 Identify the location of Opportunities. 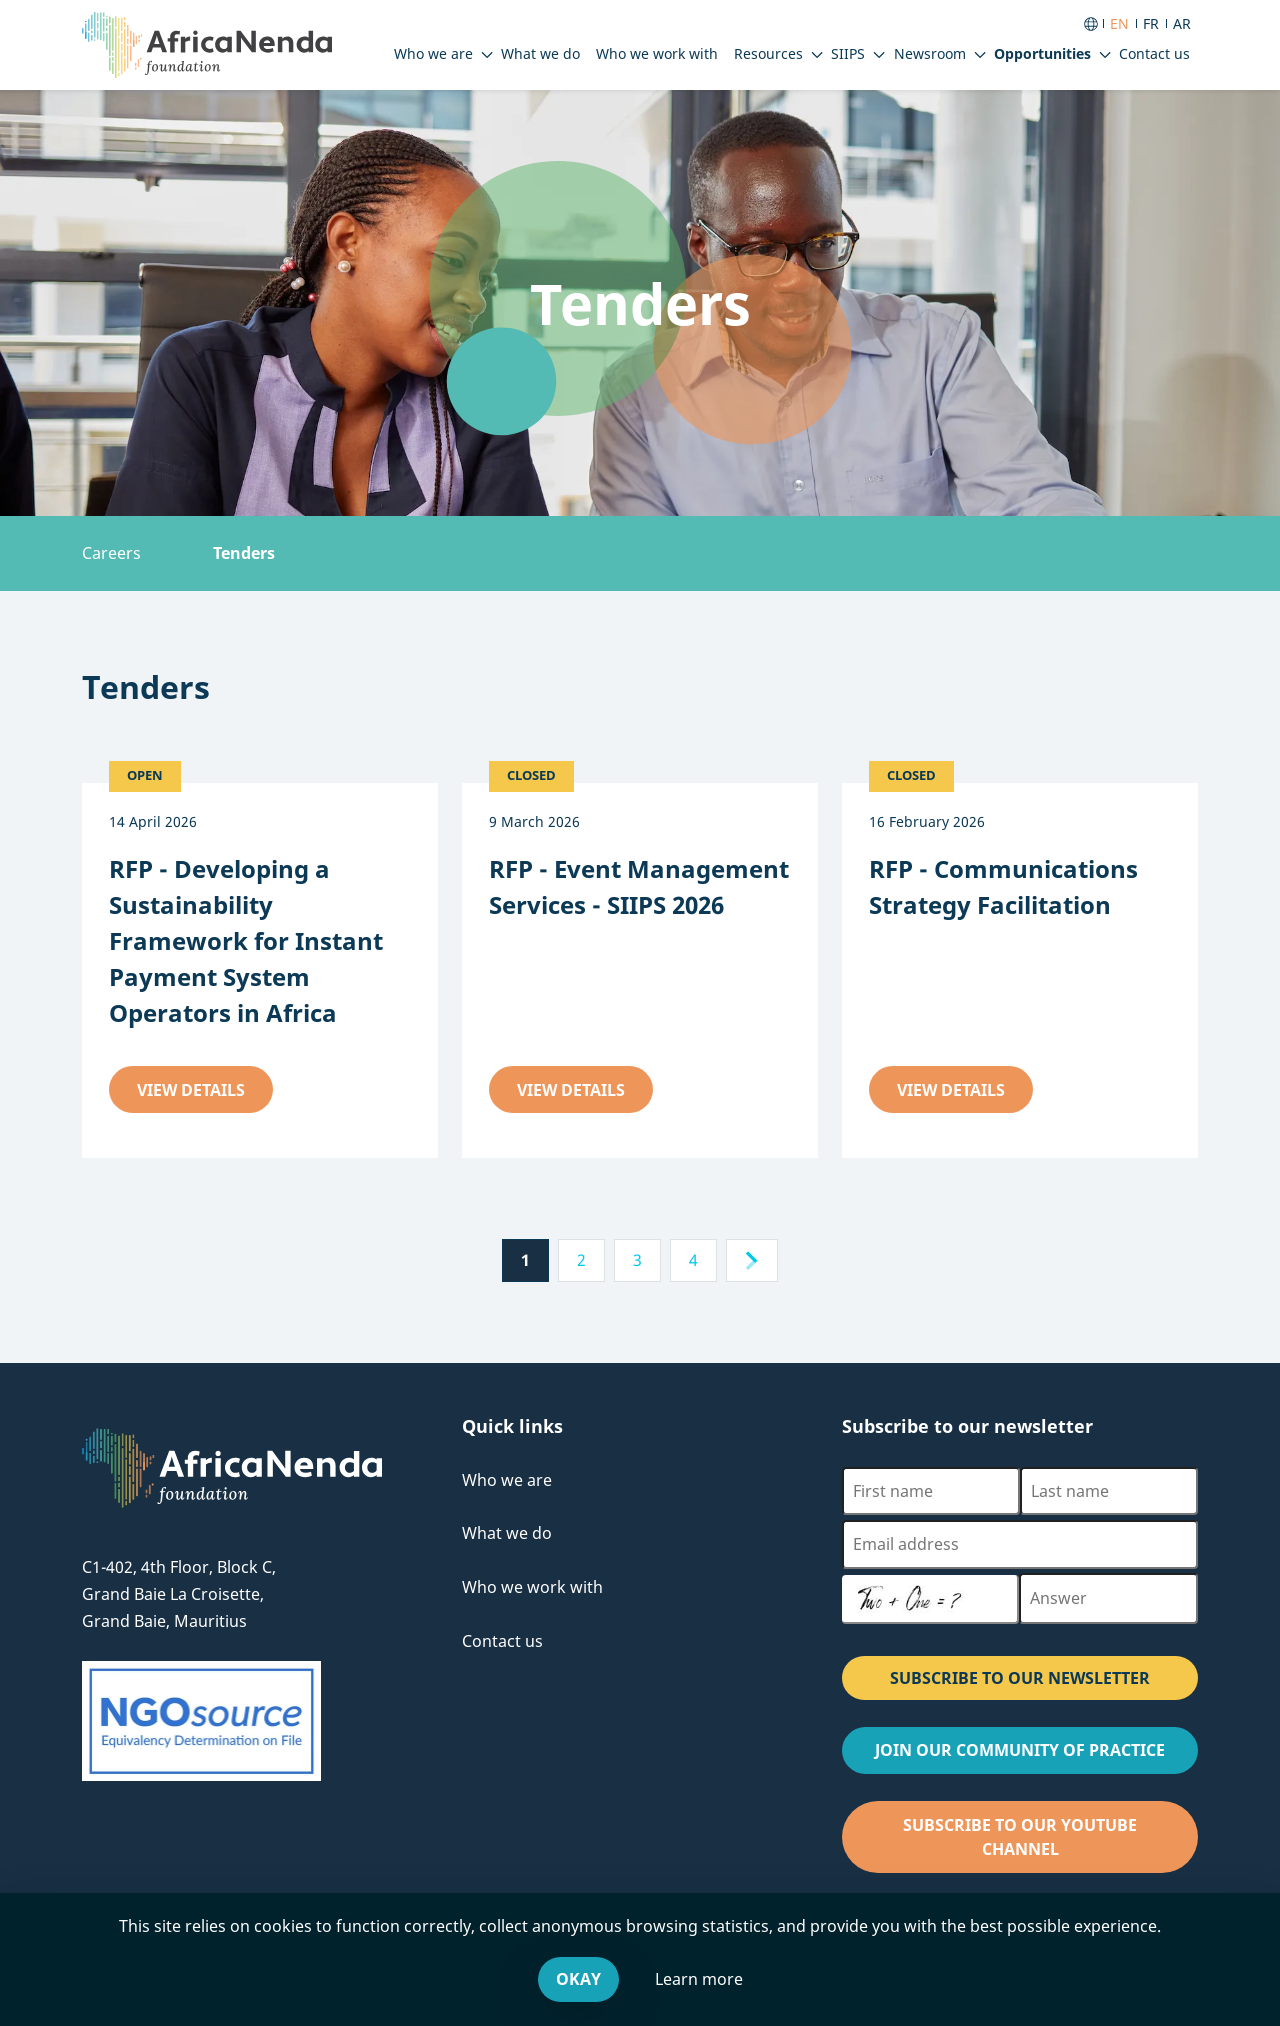
(1042, 53).